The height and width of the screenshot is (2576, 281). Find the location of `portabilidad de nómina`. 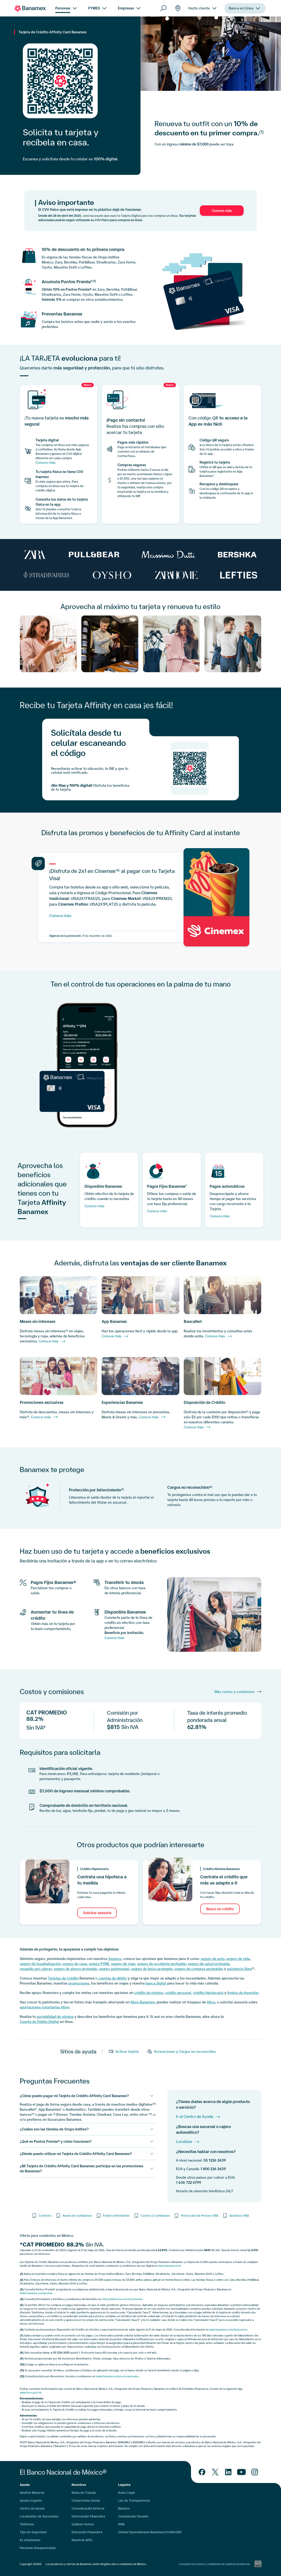

portabilidad de nómina is located at coordinates (55, 2017).